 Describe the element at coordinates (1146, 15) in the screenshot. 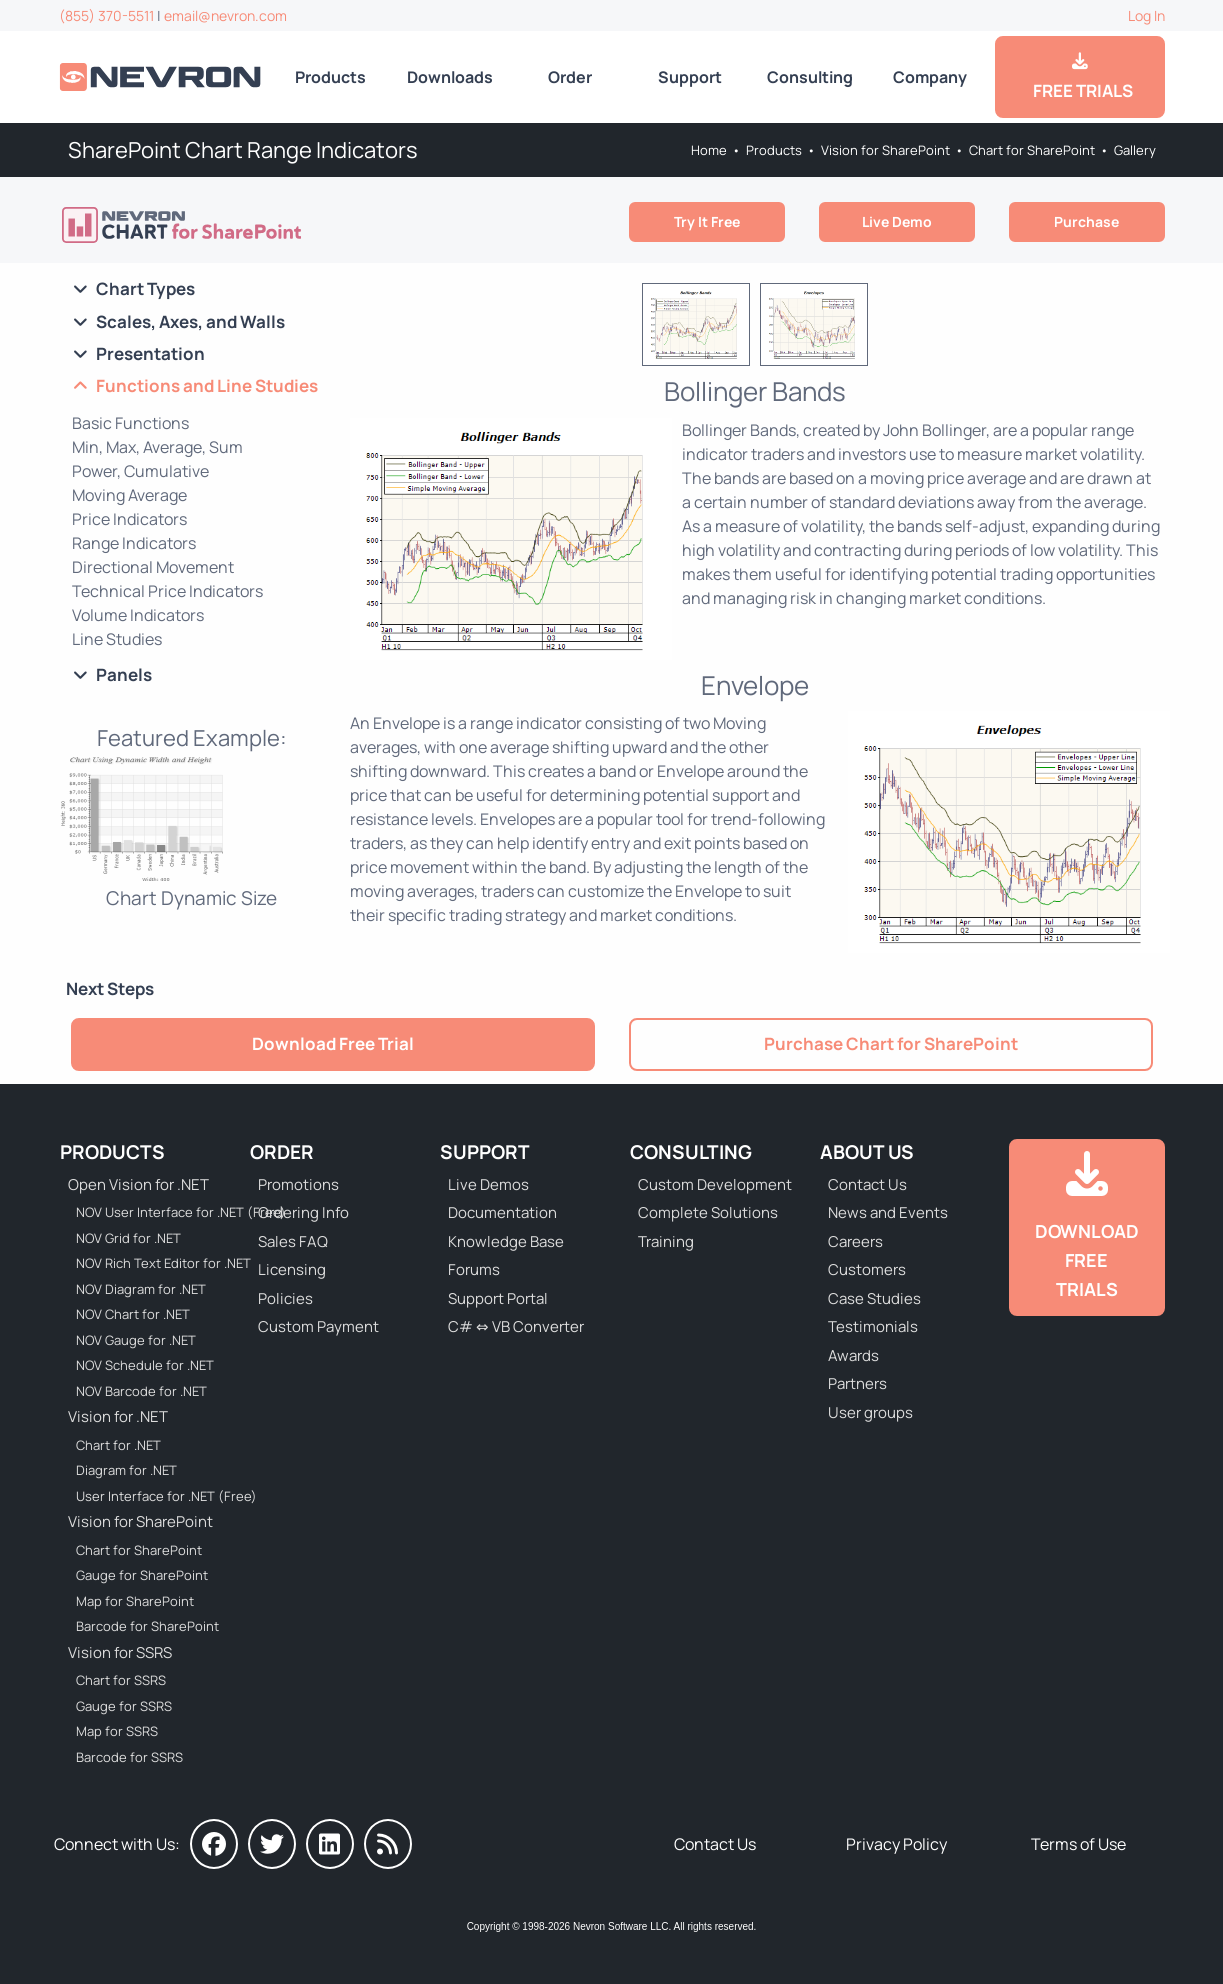

I see `Log In [Go to Log In]` at that location.